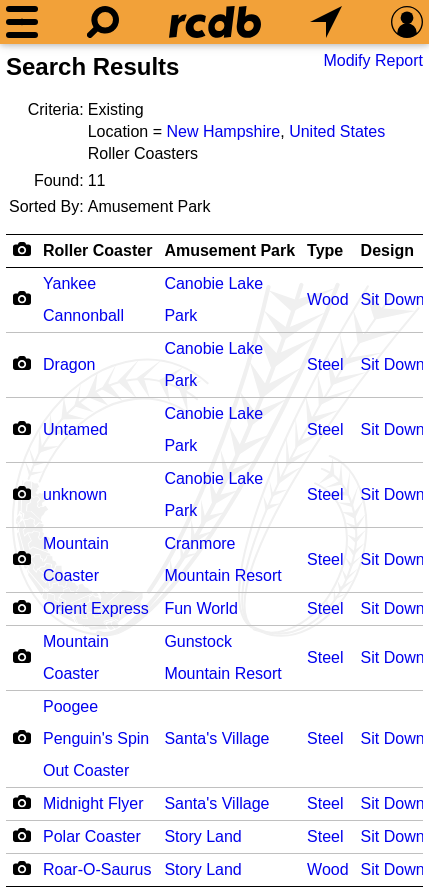  What do you see at coordinates (229, 250) in the screenshot?
I see `Amusement Park` at bounding box center [229, 250].